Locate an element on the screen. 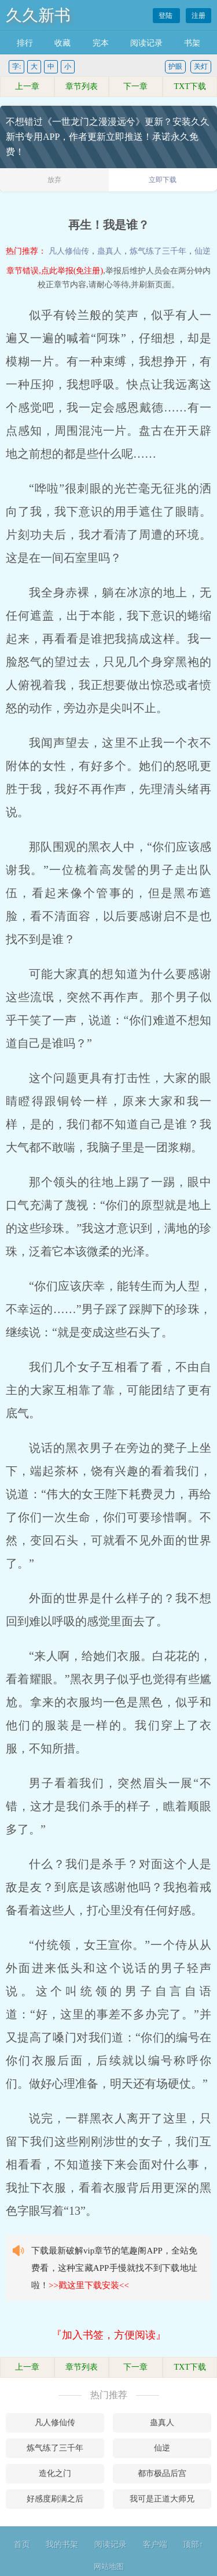 This screenshot has width=217, height=2576. 排行 is located at coordinates (25, 43).